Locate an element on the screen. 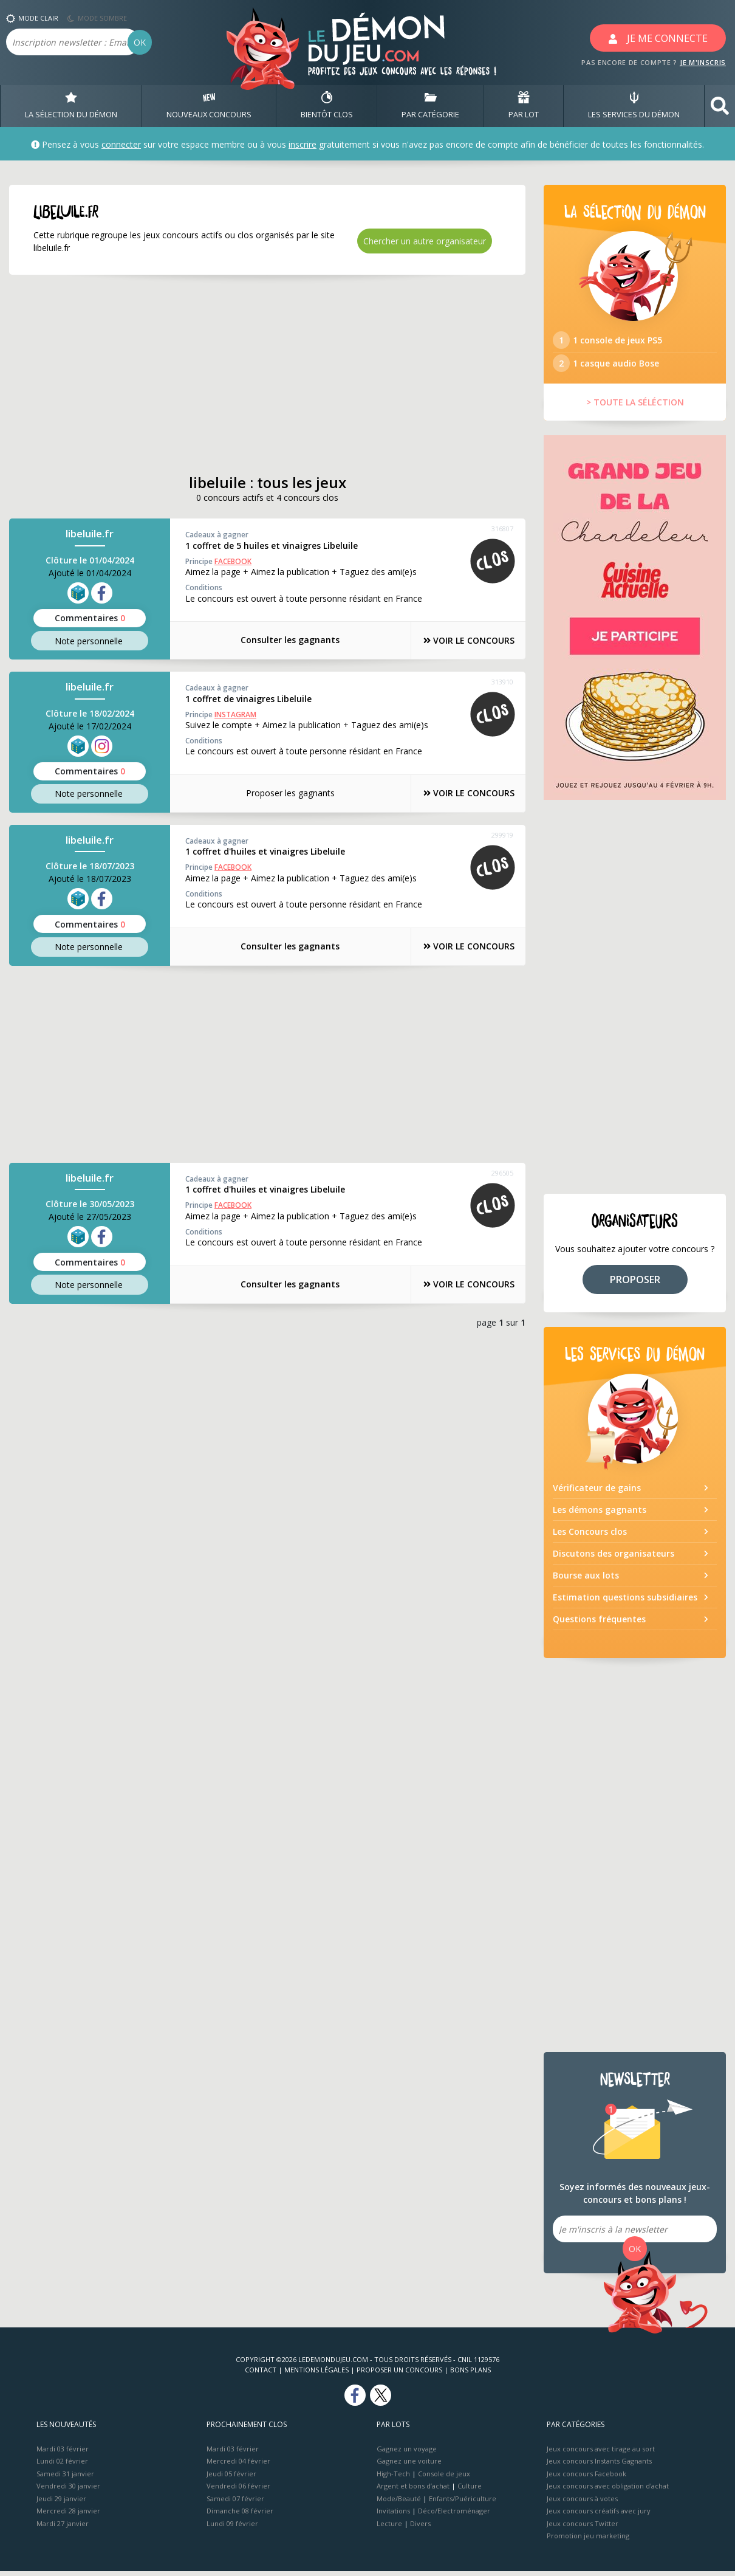 This screenshot has width=735, height=2576. NOUVEAUX CONCOURS is located at coordinates (208, 105).